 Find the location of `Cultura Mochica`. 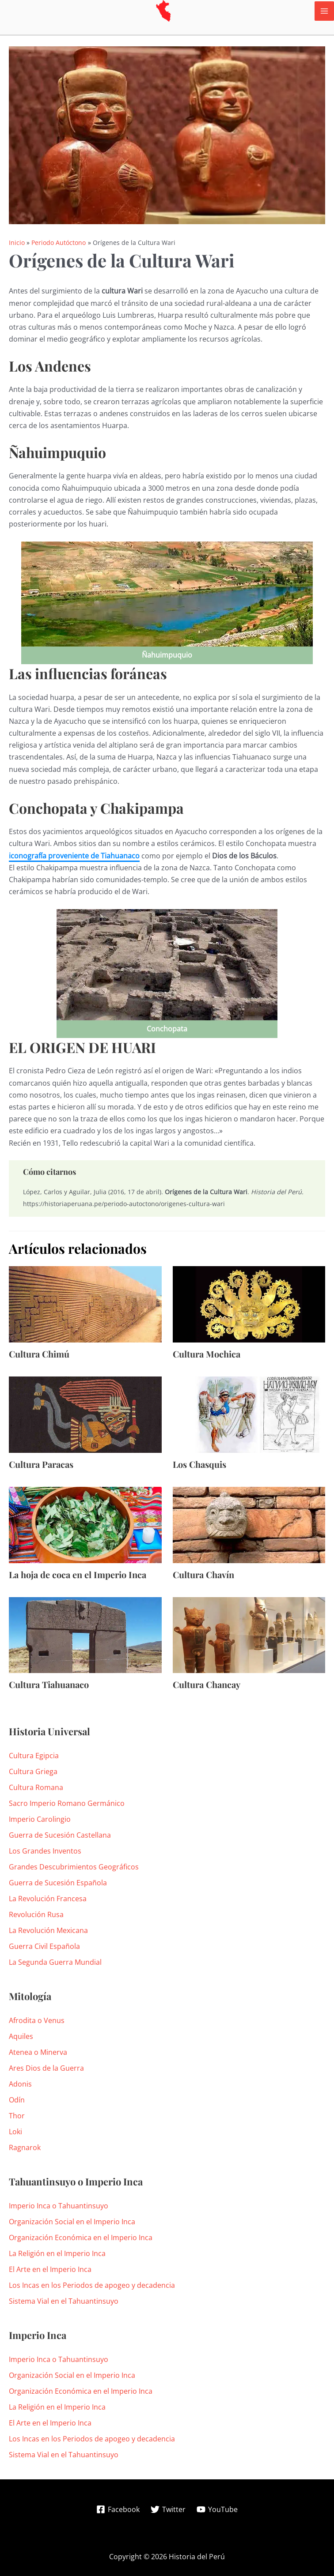

Cultura Mochica is located at coordinates (206, 1354).